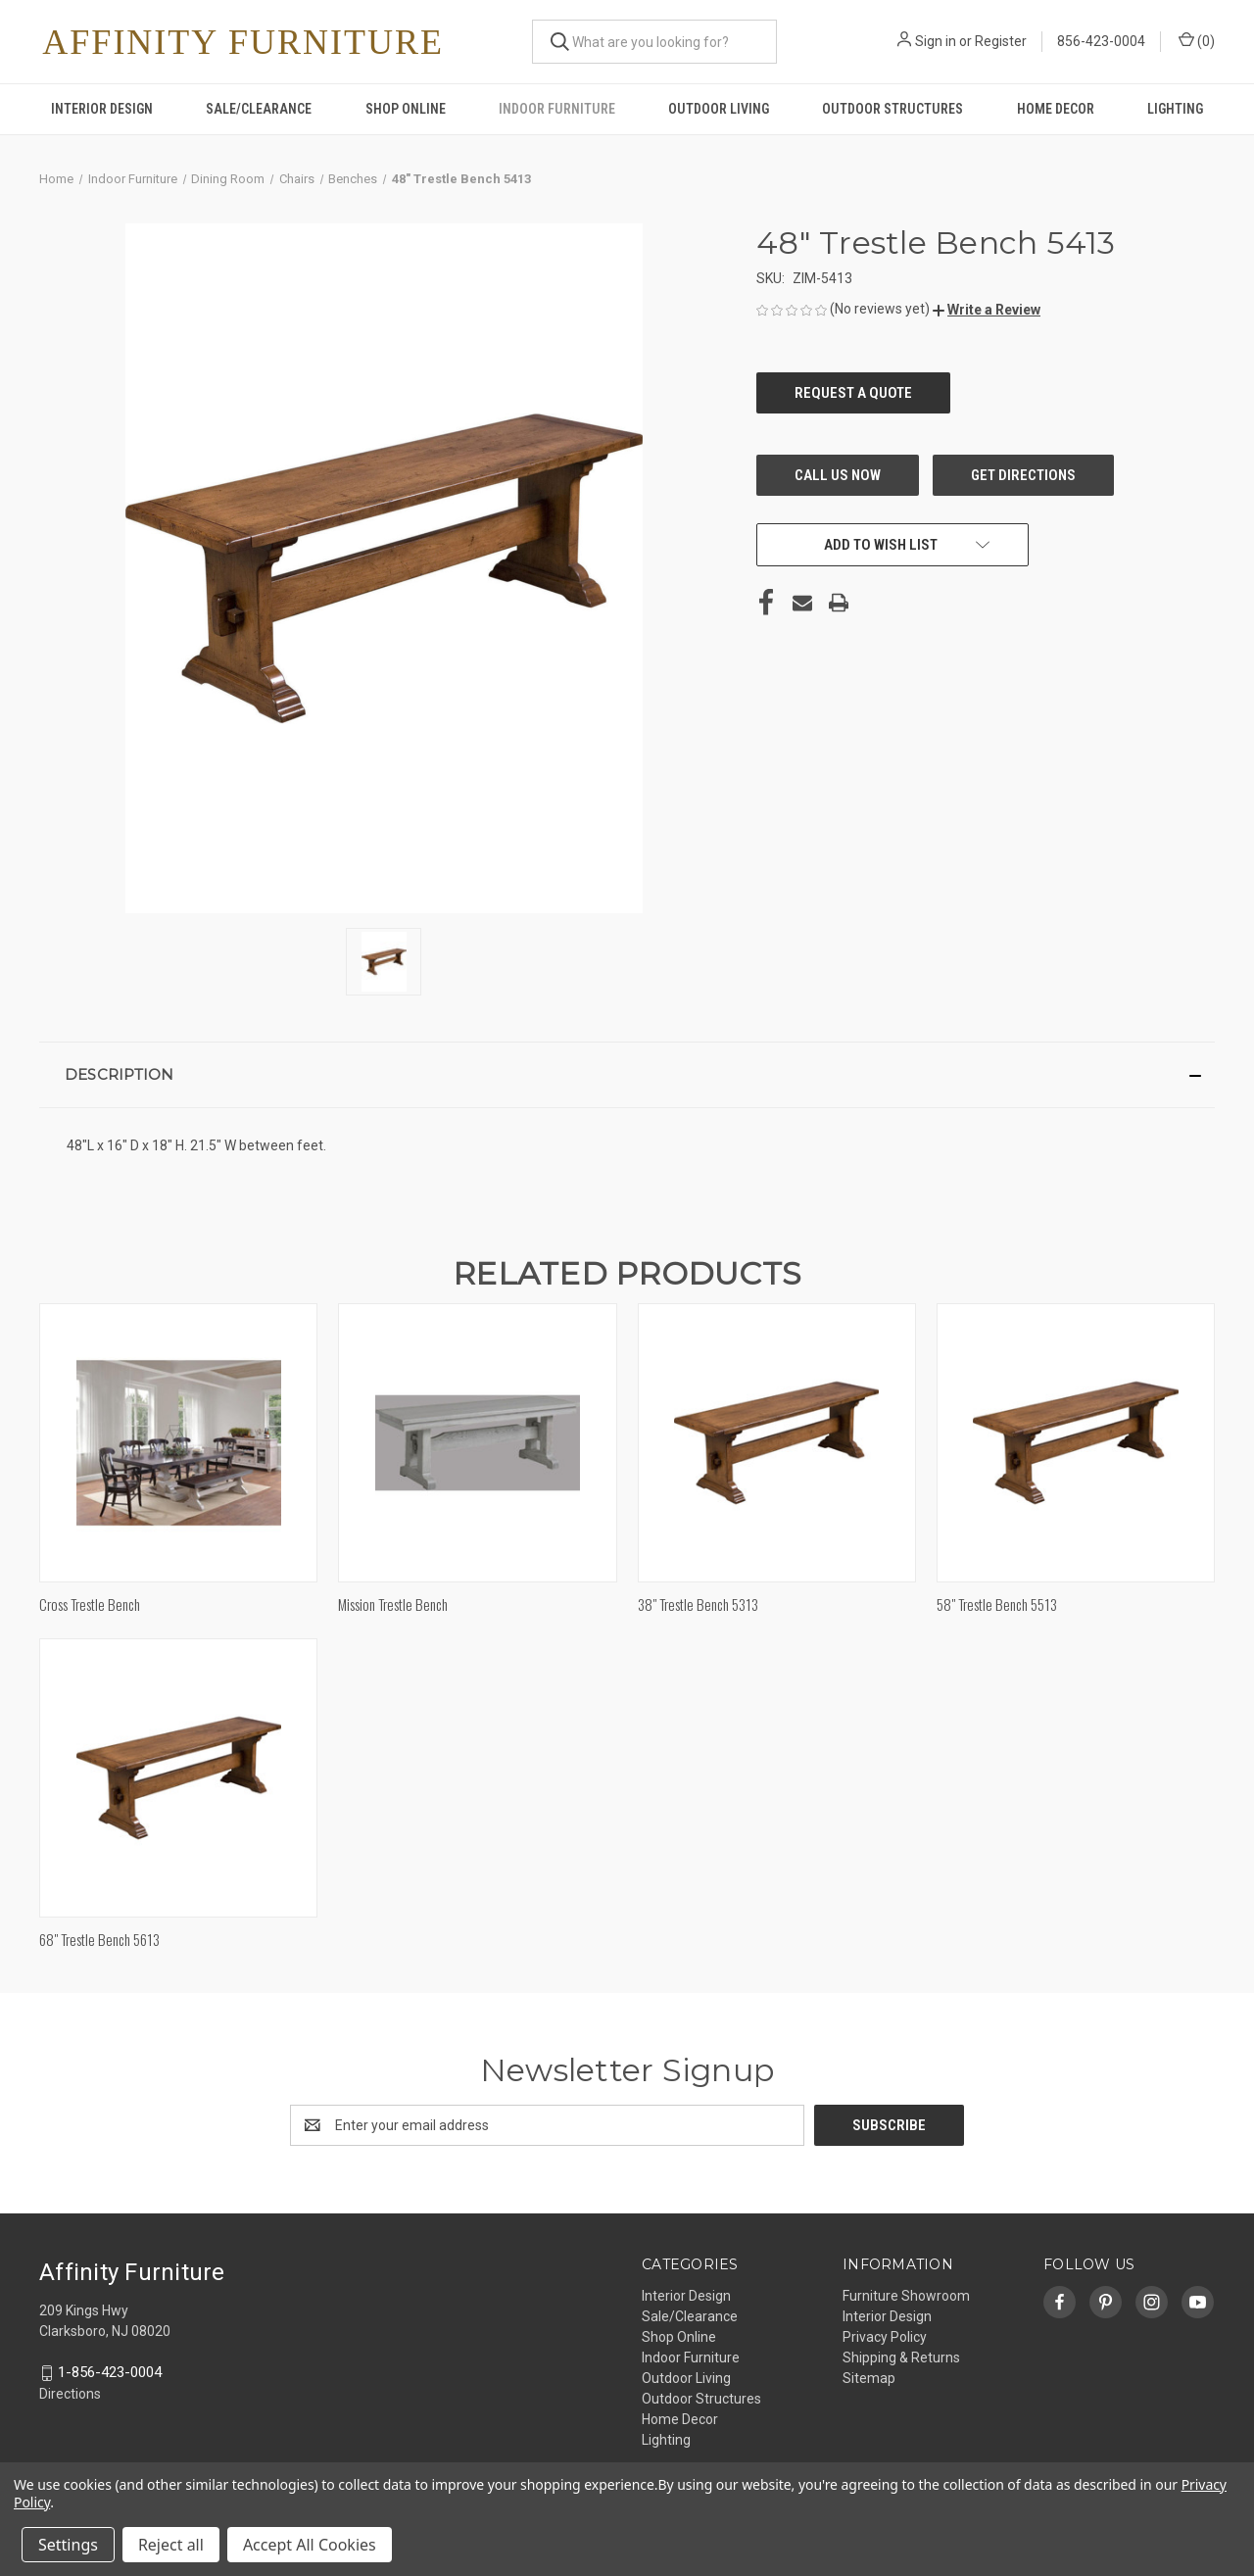  What do you see at coordinates (99, 1939) in the screenshot?
I see `68" Trestle Bench 5613 [68" Trestle Bench 5613,]` at bounding box center [99, 1939].